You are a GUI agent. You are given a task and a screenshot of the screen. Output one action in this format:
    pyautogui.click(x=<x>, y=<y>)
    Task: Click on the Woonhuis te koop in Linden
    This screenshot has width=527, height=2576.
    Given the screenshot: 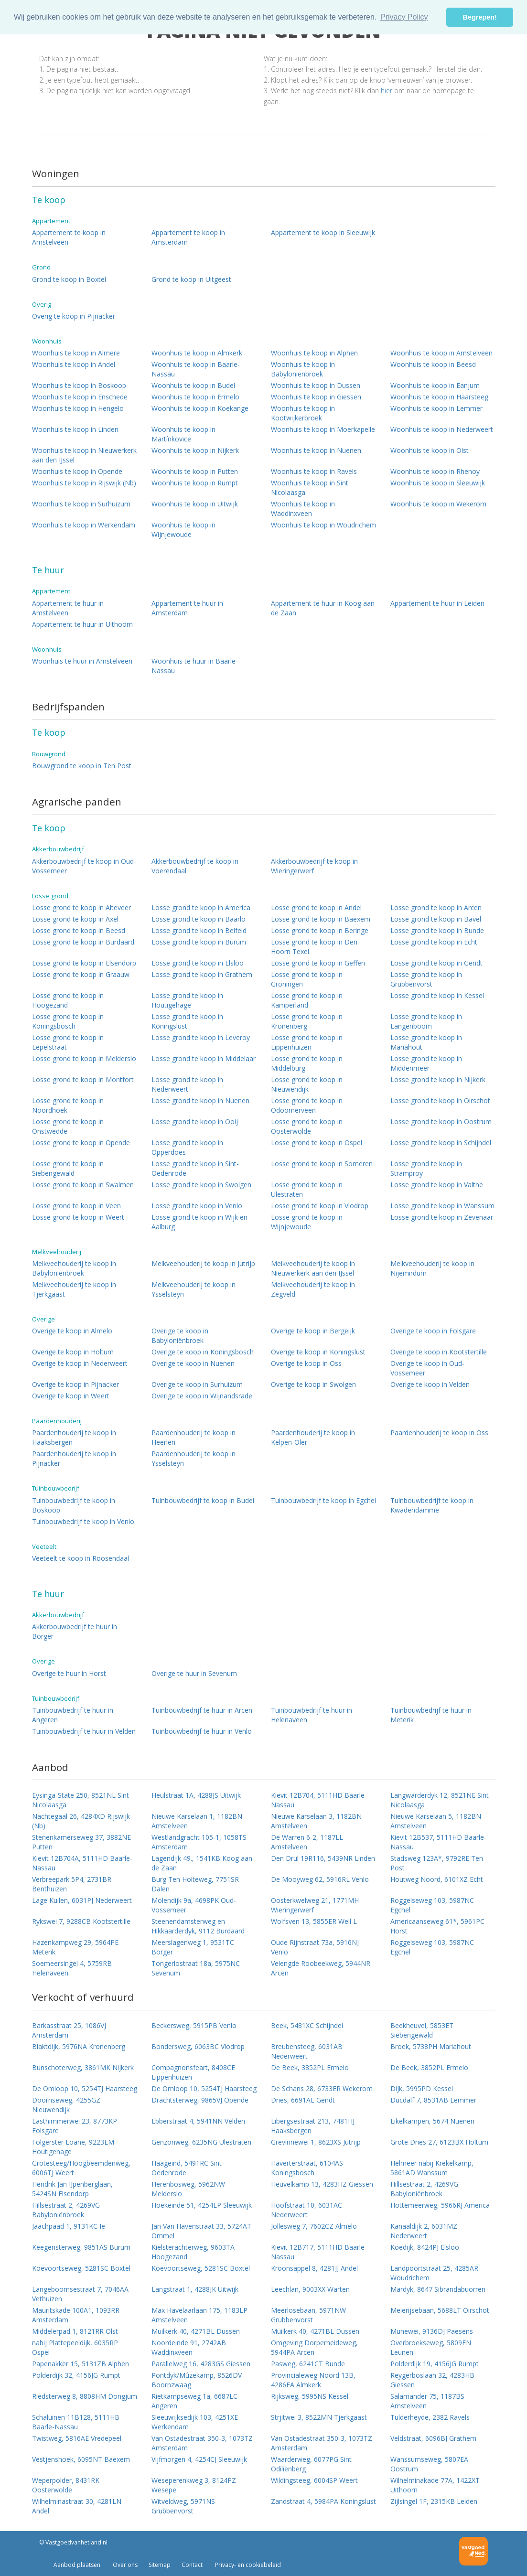 What is the action you would take?
    pyautogui.click(x=75, y=429)
    